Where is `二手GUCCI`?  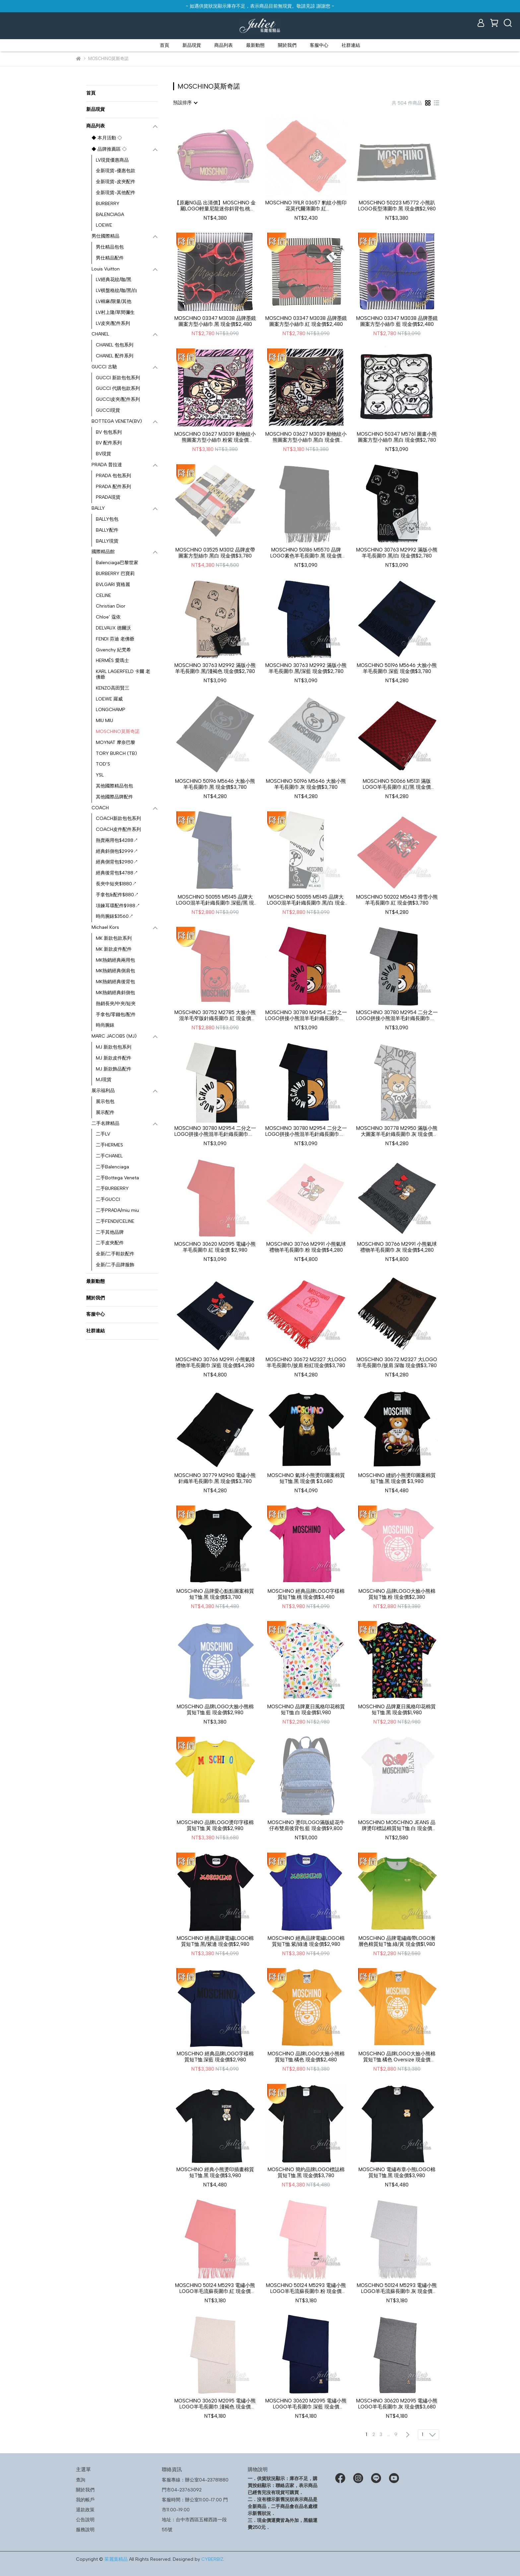 二手GUCCI is located at coordinates (108, 1199).